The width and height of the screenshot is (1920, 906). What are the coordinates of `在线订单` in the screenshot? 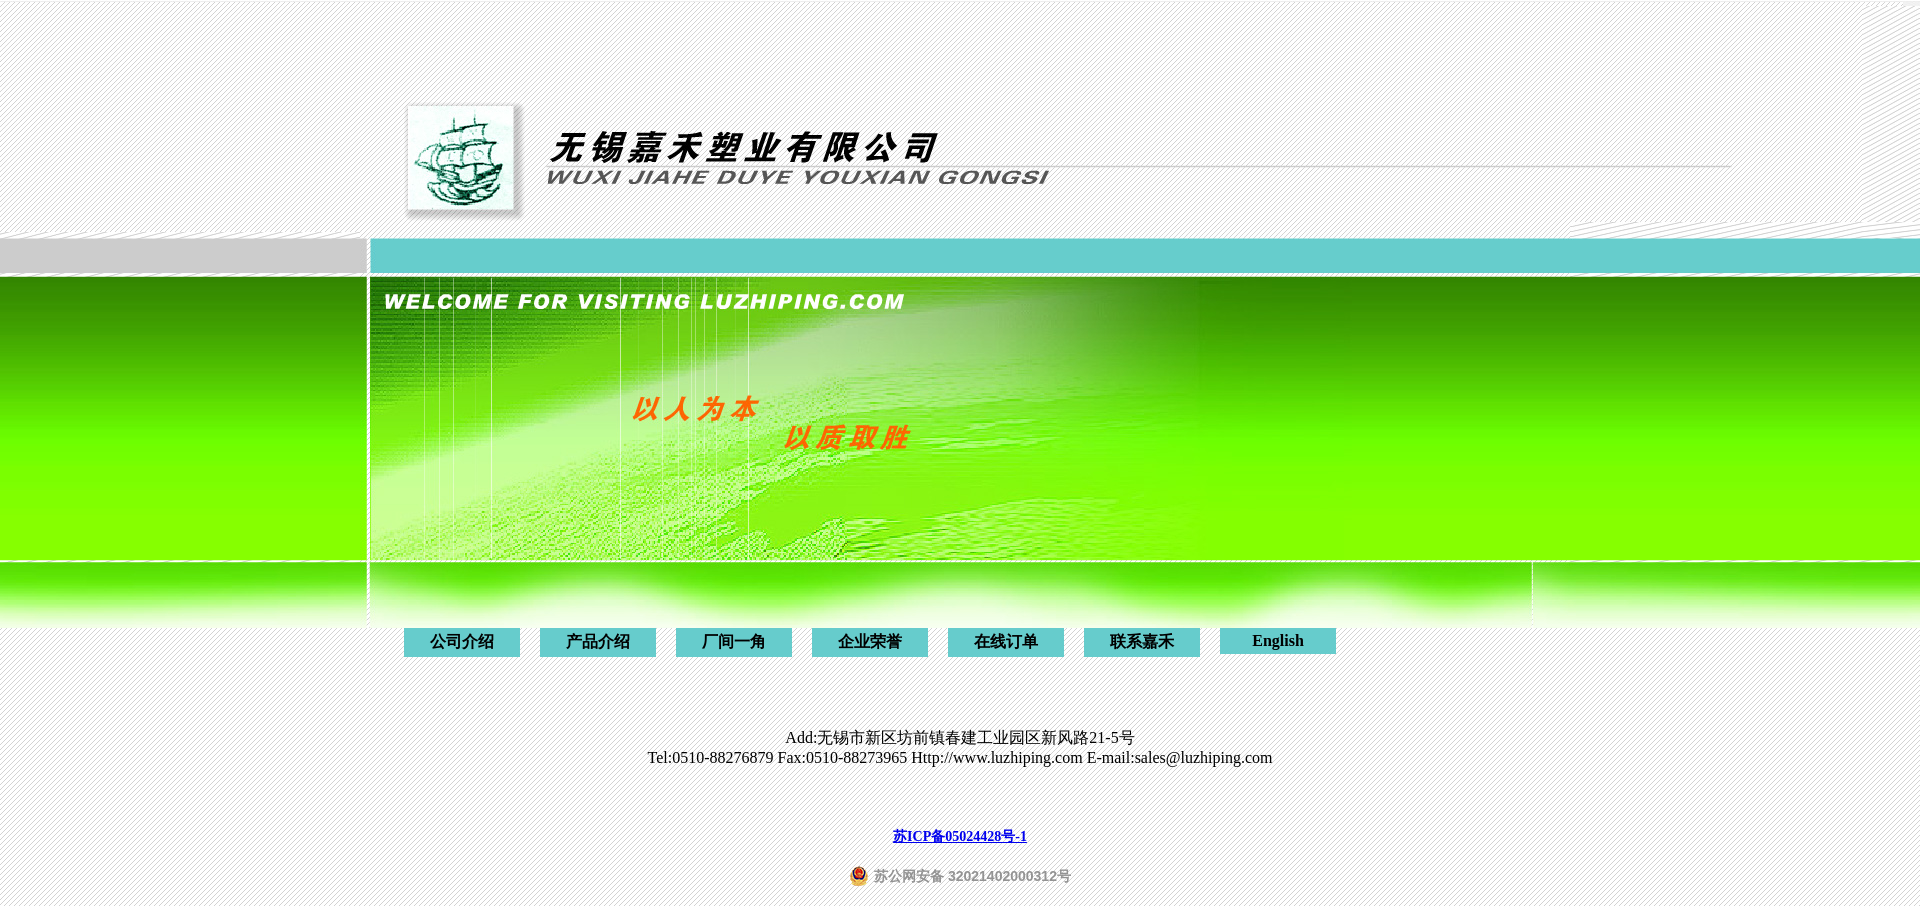 It's located at (1006, 641).